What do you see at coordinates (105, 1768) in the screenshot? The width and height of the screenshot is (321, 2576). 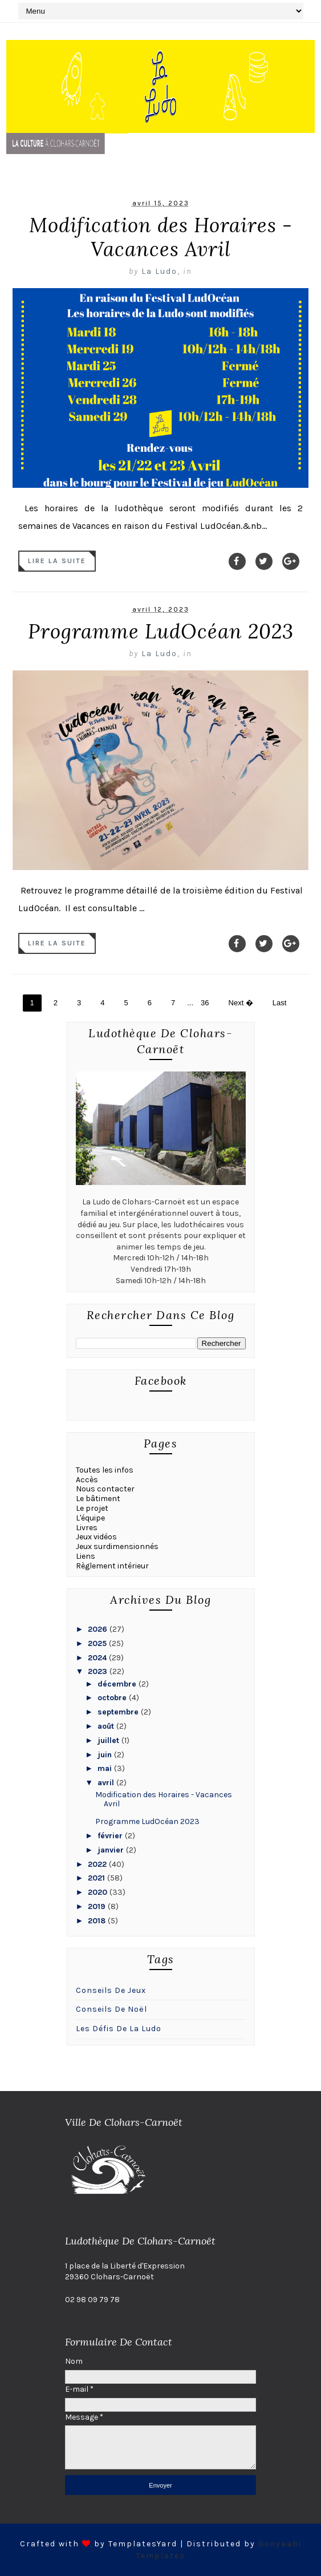 I see `mai` at bounding box center [105, 1768].